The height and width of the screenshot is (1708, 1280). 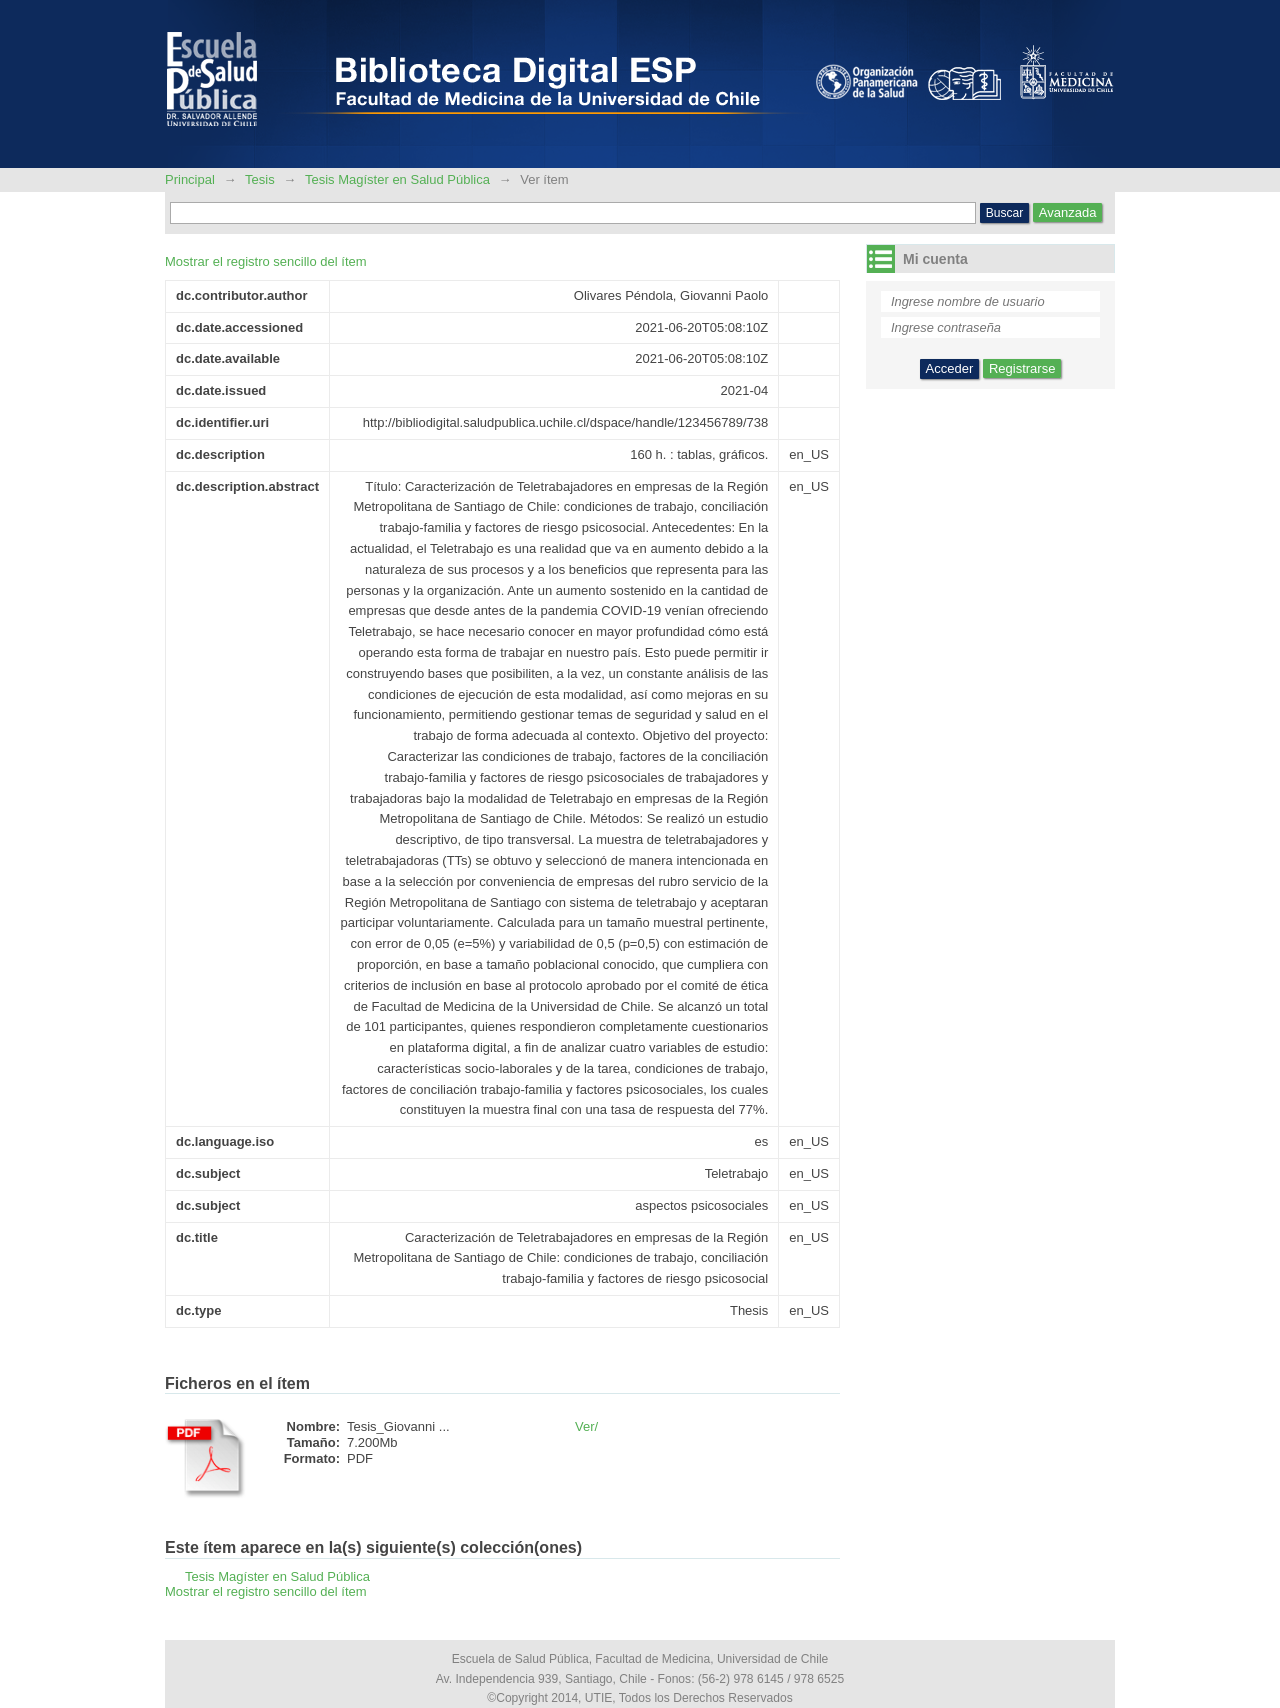 What do you see at coordinates (1068, 212) in the screenshot?
I see `Avanzada` at bounding box center [1068, 212].